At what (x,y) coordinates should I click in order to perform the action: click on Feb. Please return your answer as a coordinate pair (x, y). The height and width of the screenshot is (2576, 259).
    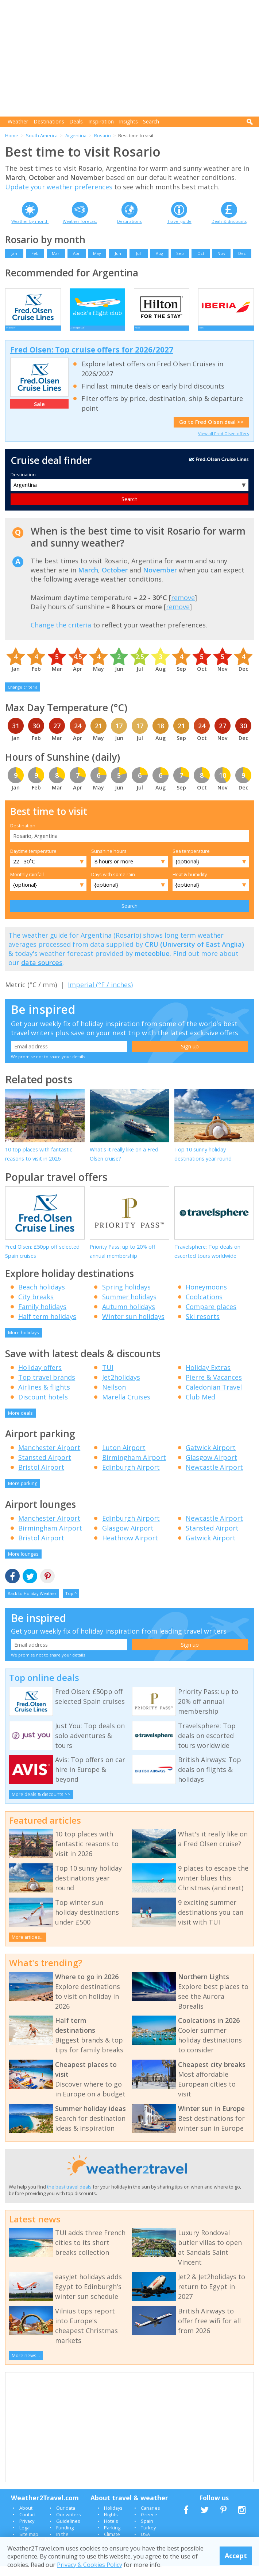
    Looking at the image, I should click on (35, 253).